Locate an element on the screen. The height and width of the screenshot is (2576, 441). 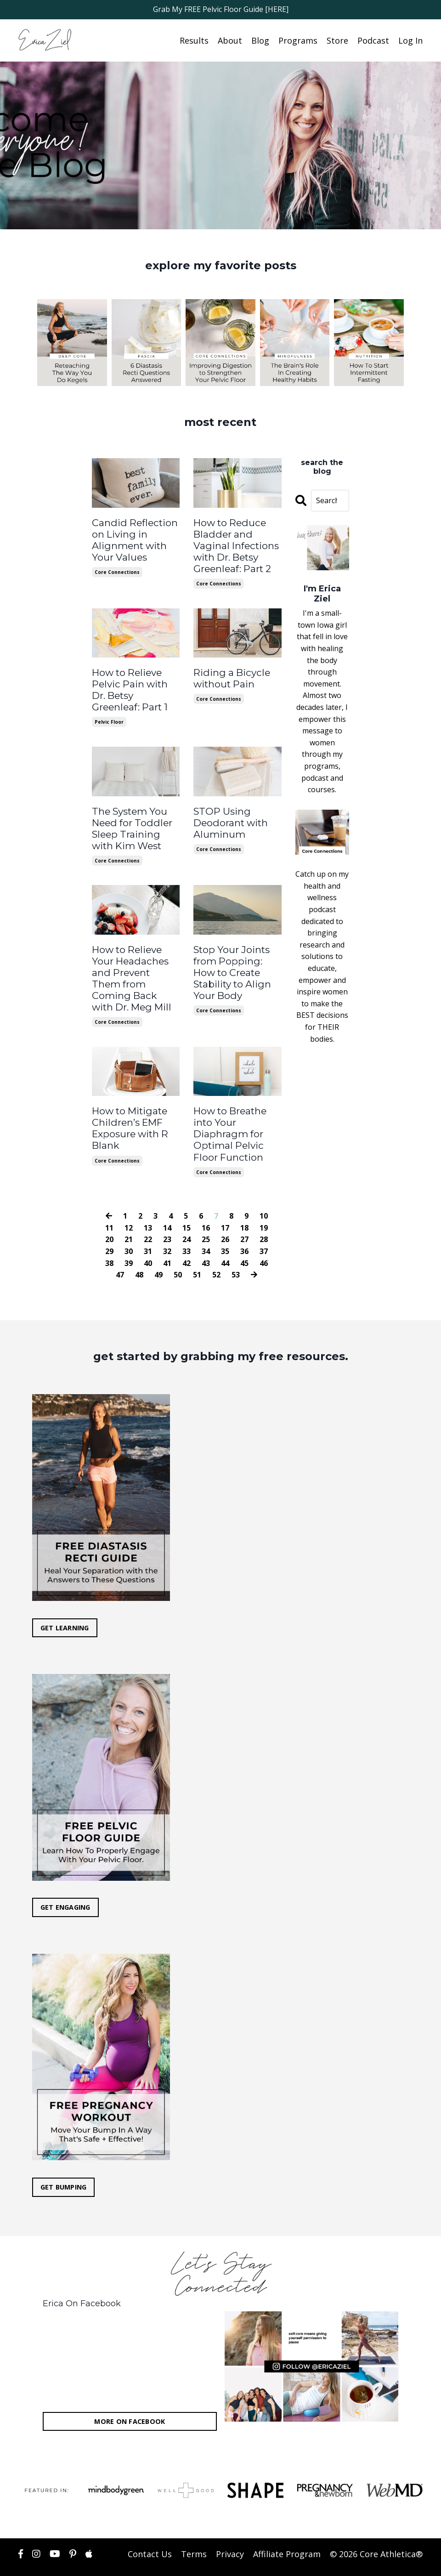
51 is located at coordinates (197, 1252).